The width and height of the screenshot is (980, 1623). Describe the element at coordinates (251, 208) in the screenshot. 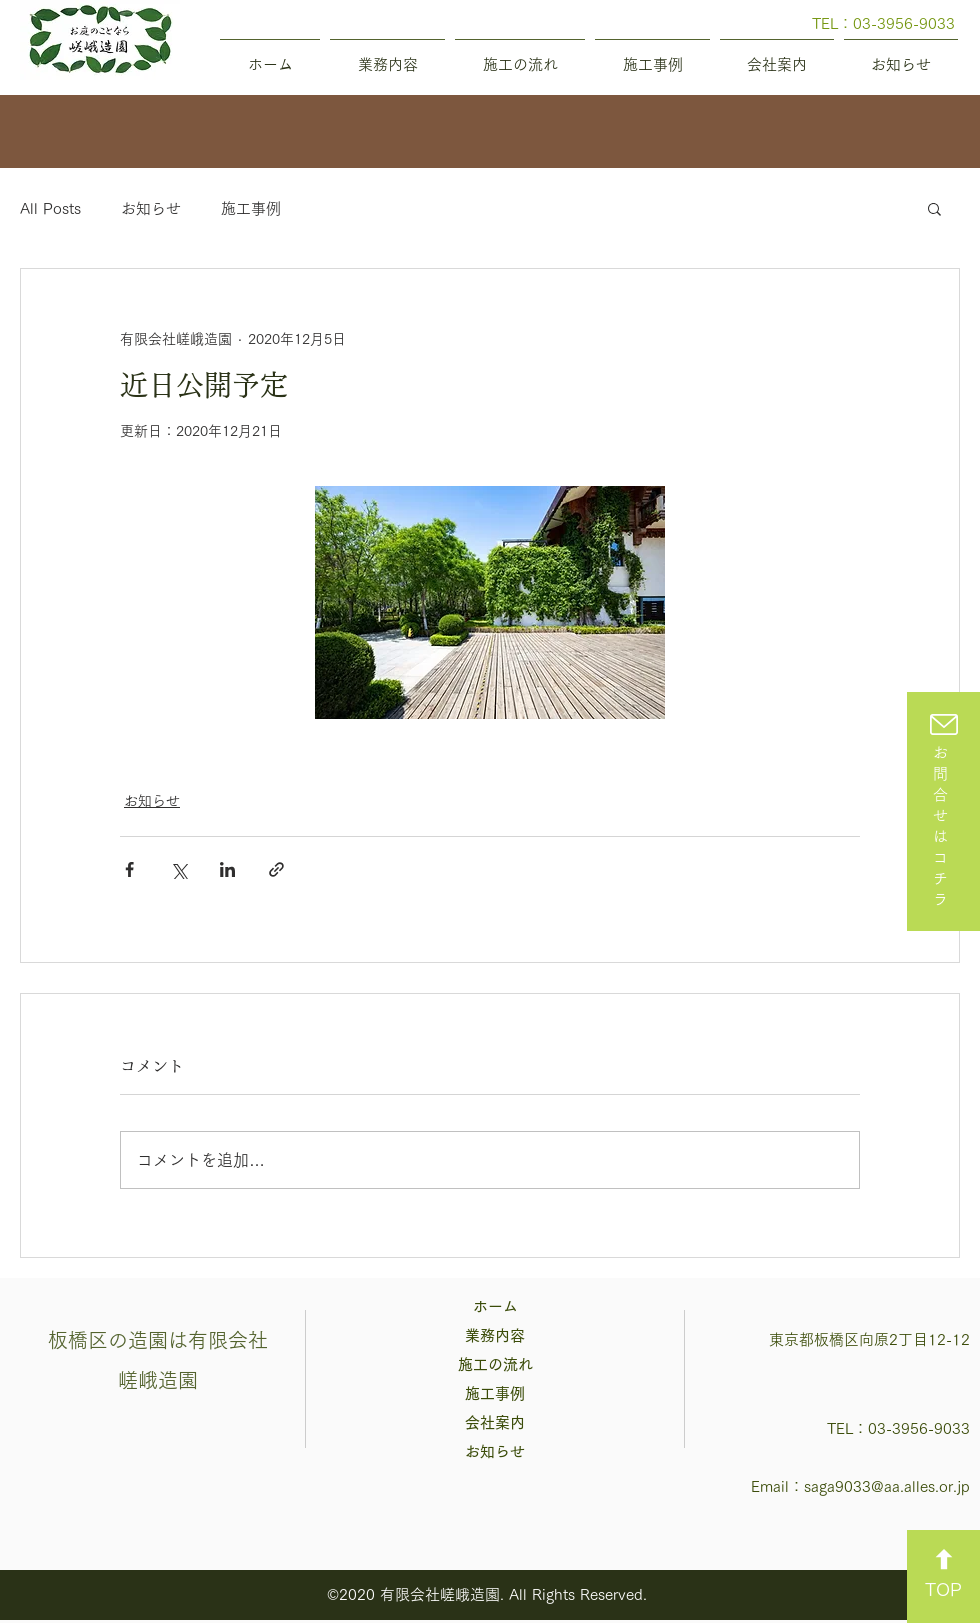

I see `施工事例` at that location.